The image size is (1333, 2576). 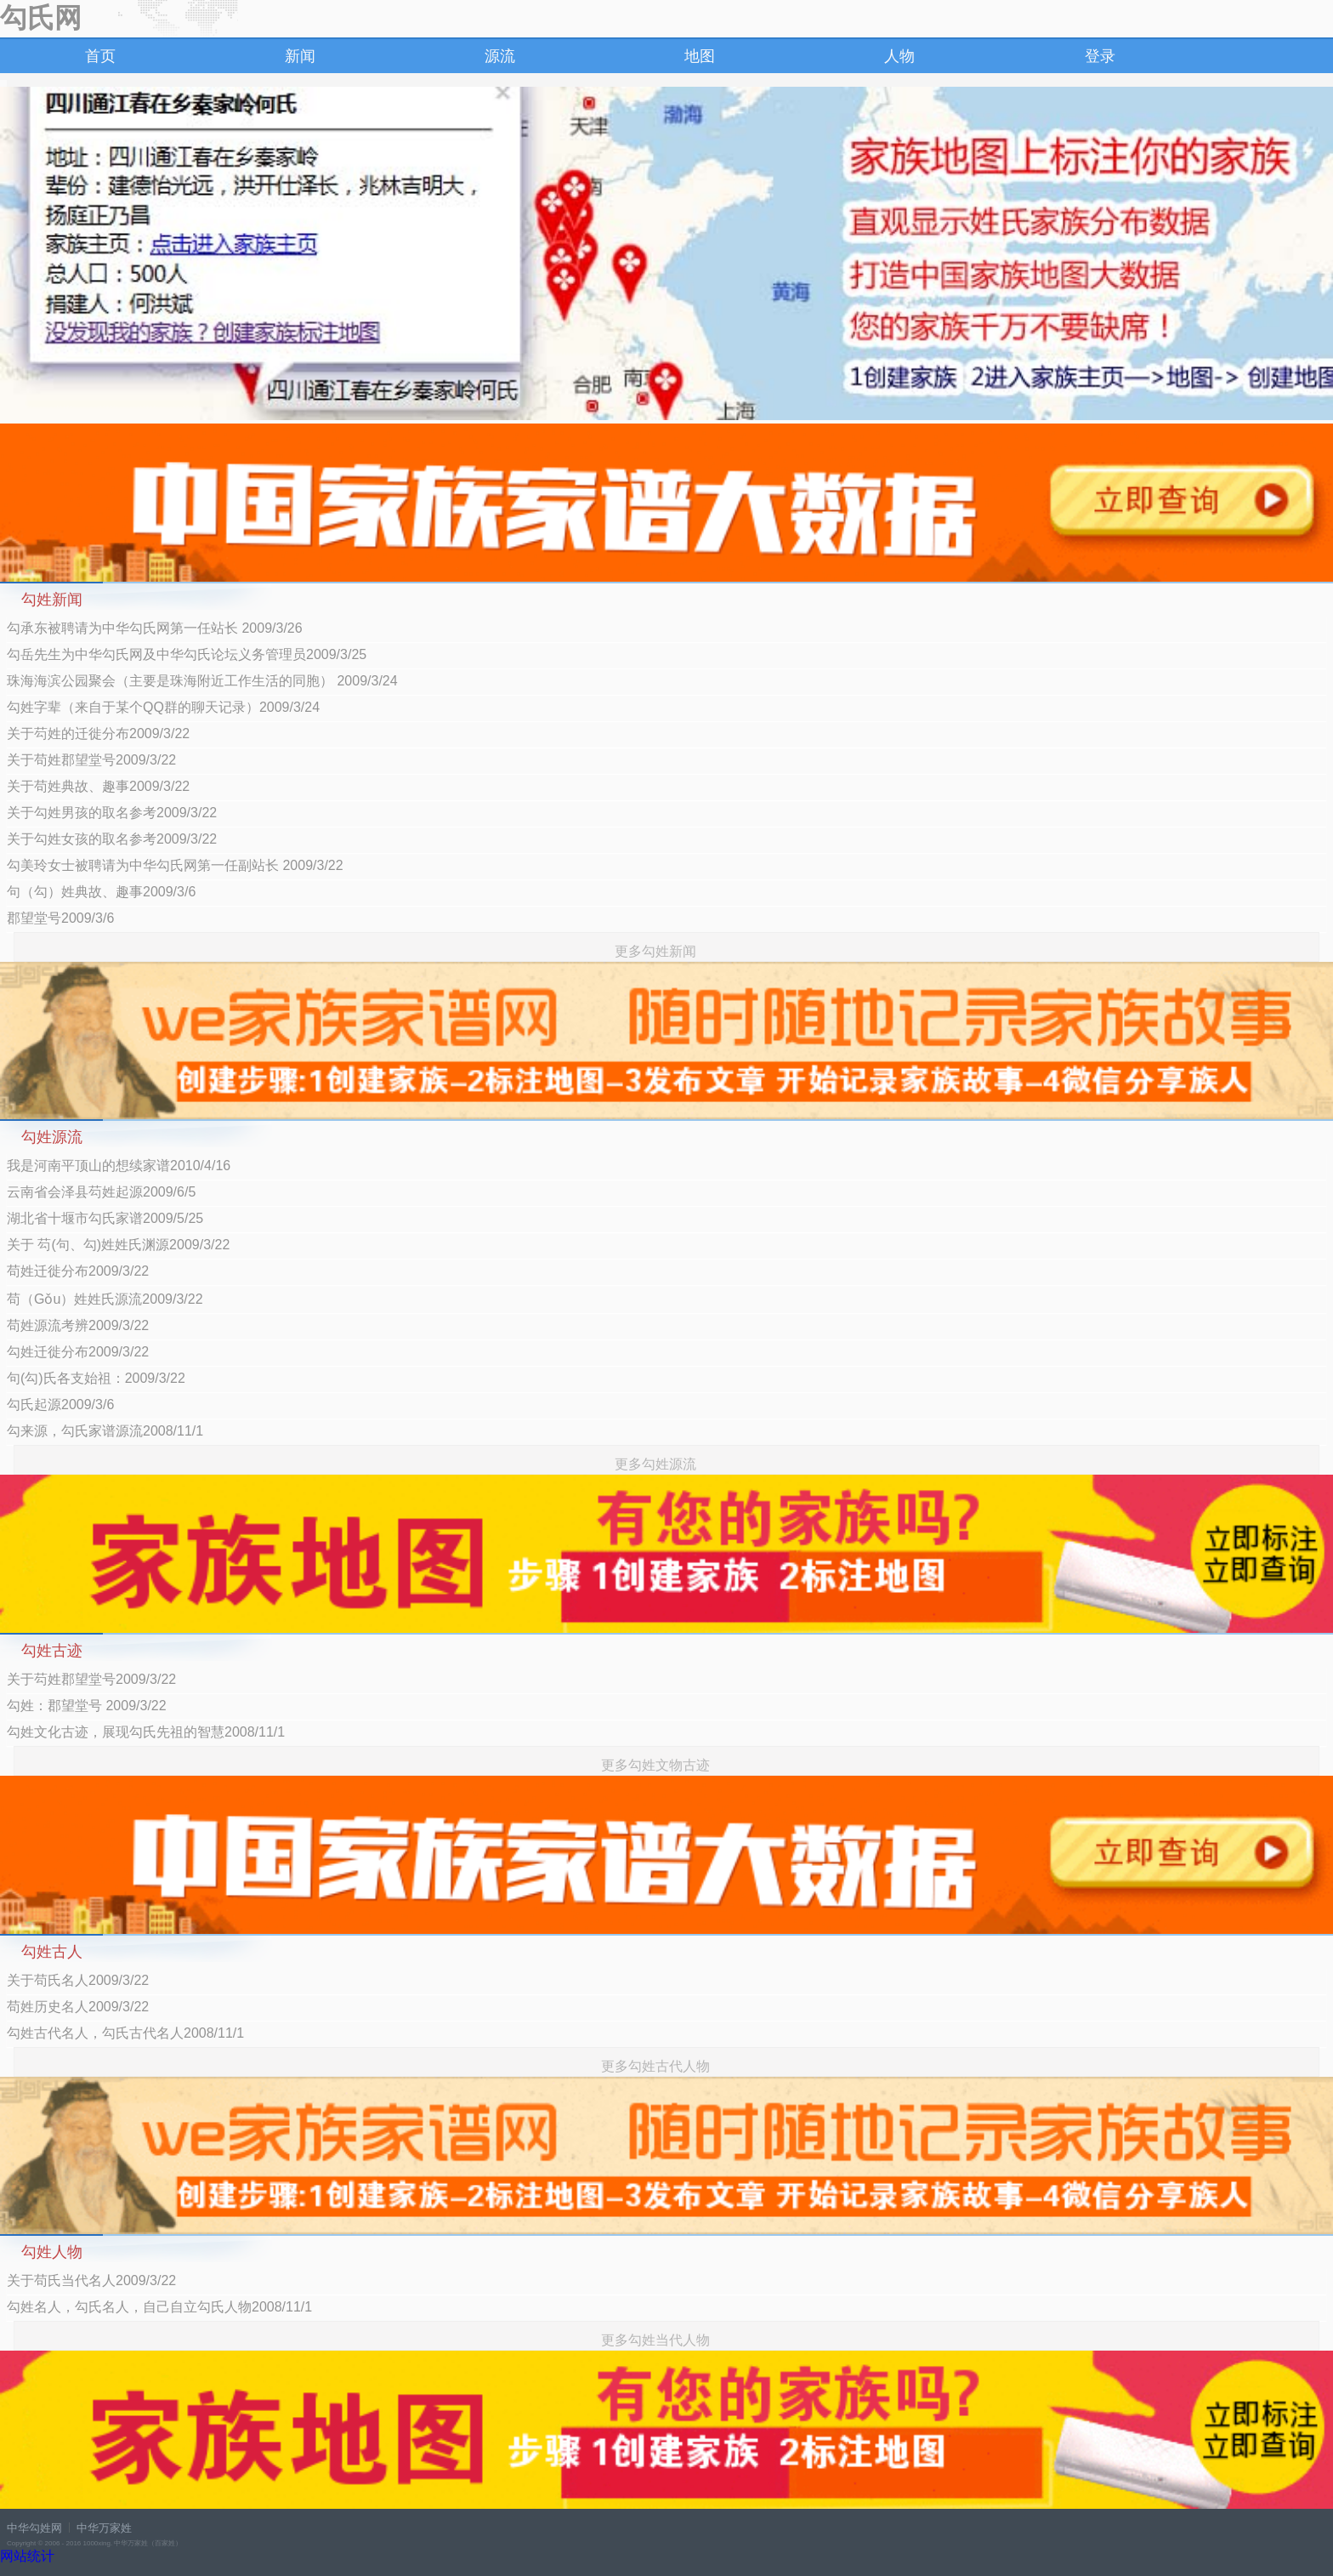 I want to click on 云南省会泽县芶姓起源2009/6/5, so click(x=101, y=1192).